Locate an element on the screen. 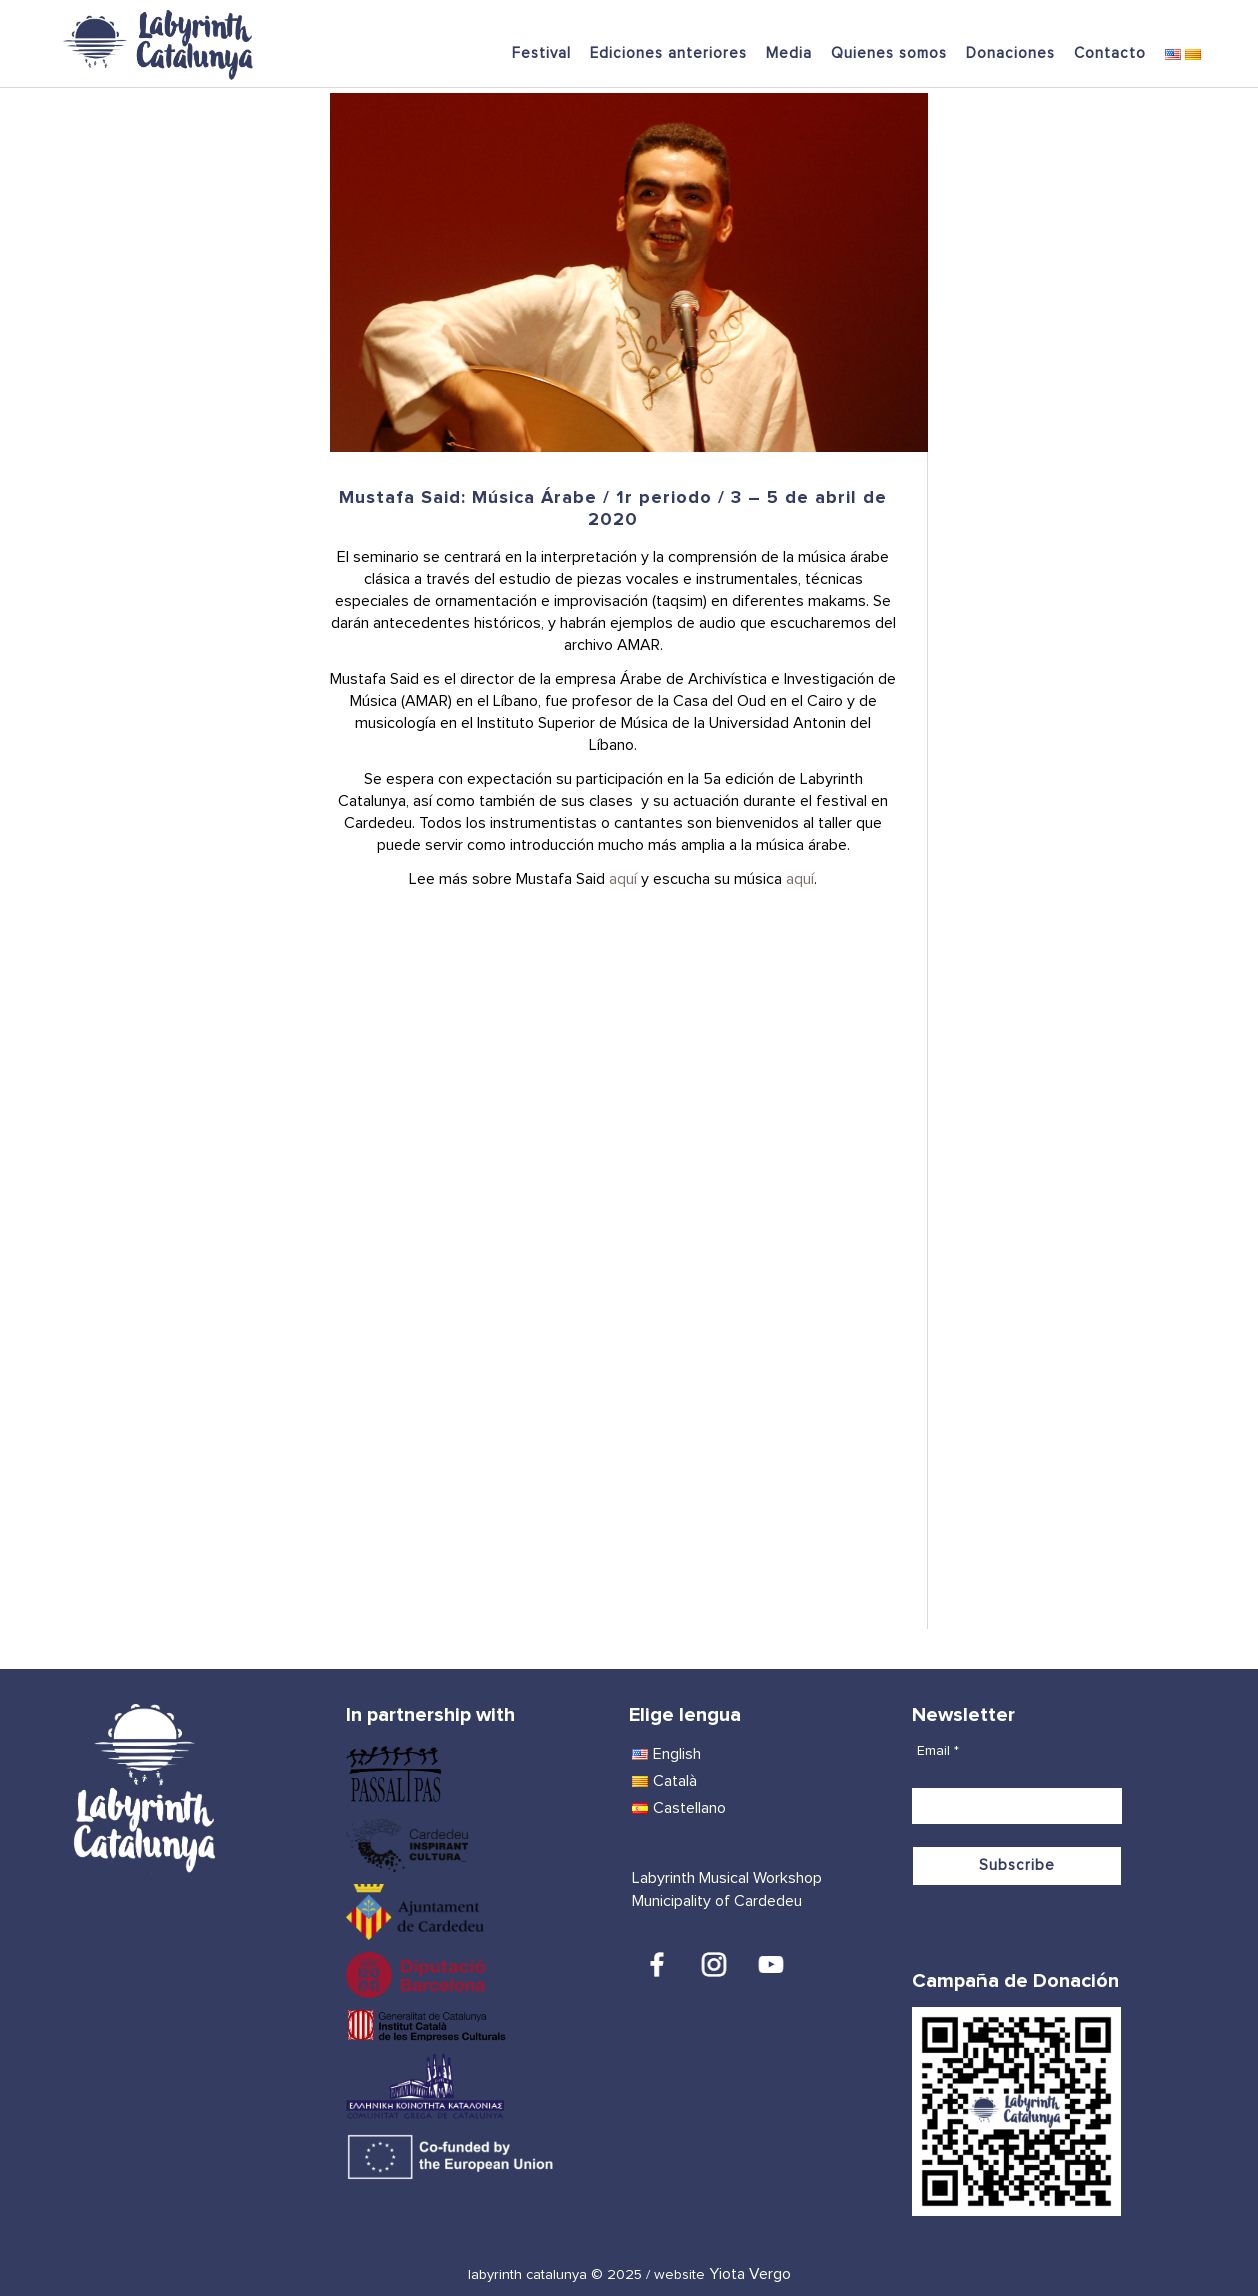 The height and width of the screenshot is (2296, 1258). Contacto is located at coordinates (1110, 53).